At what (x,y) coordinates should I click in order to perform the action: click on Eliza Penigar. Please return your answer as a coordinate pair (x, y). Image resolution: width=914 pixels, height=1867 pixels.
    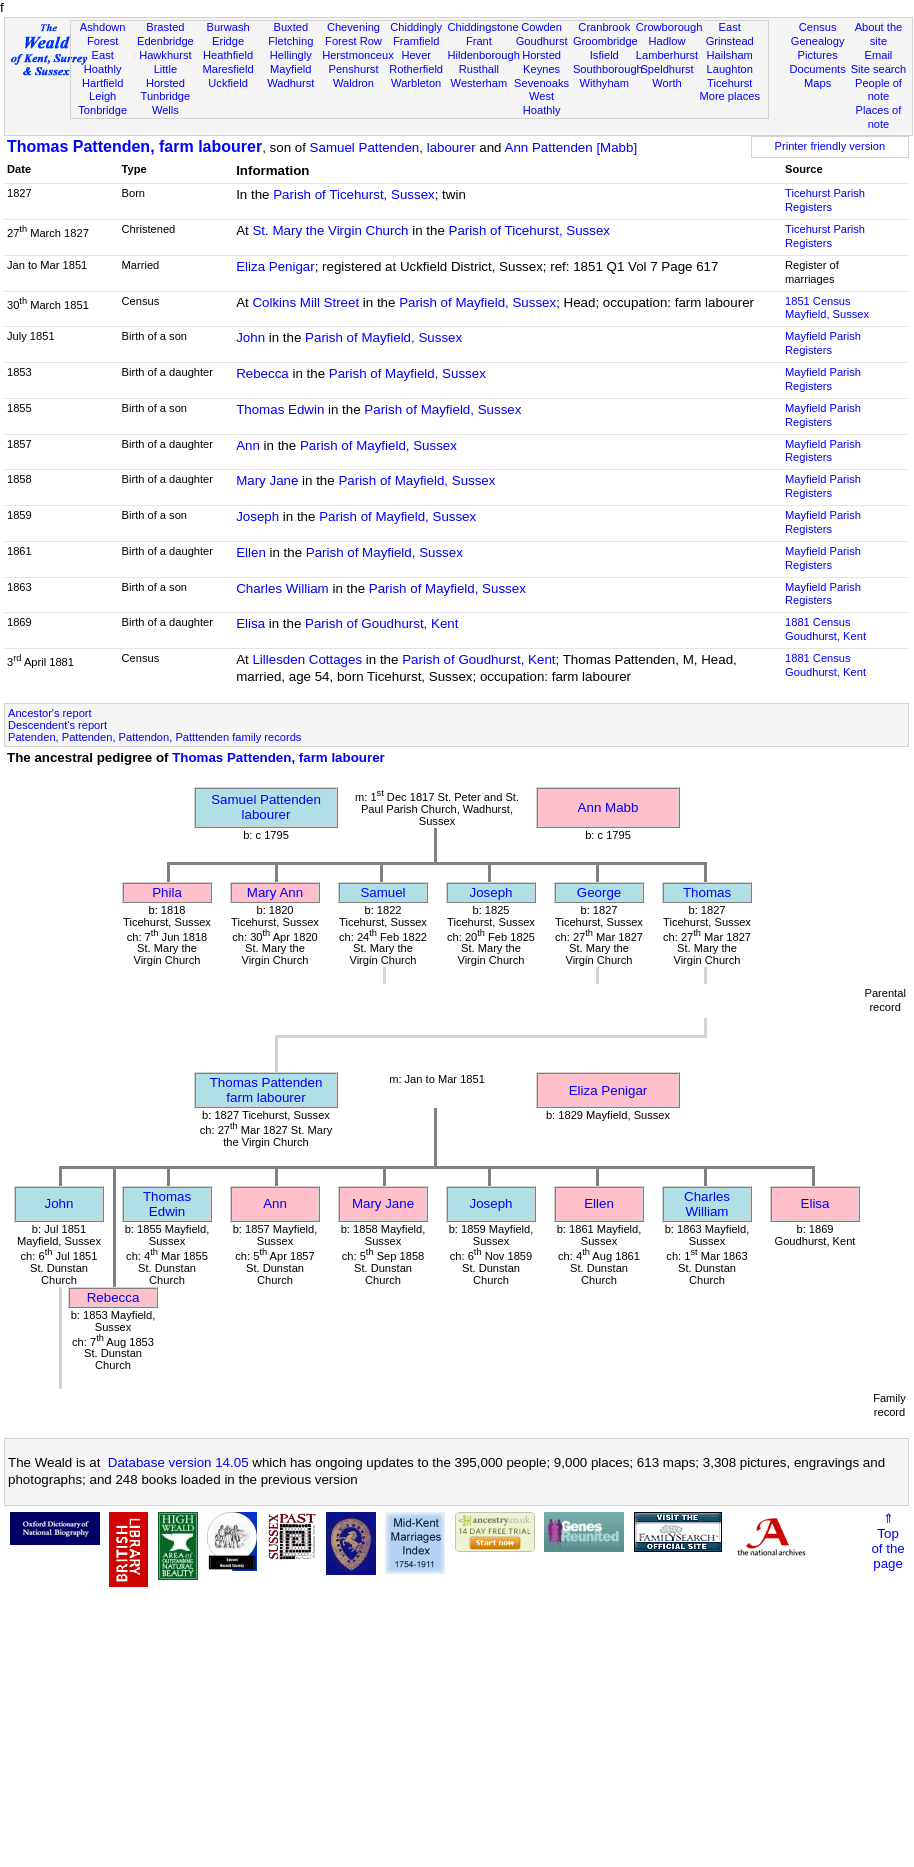
    Looking at the image, I should click on (275, 266).